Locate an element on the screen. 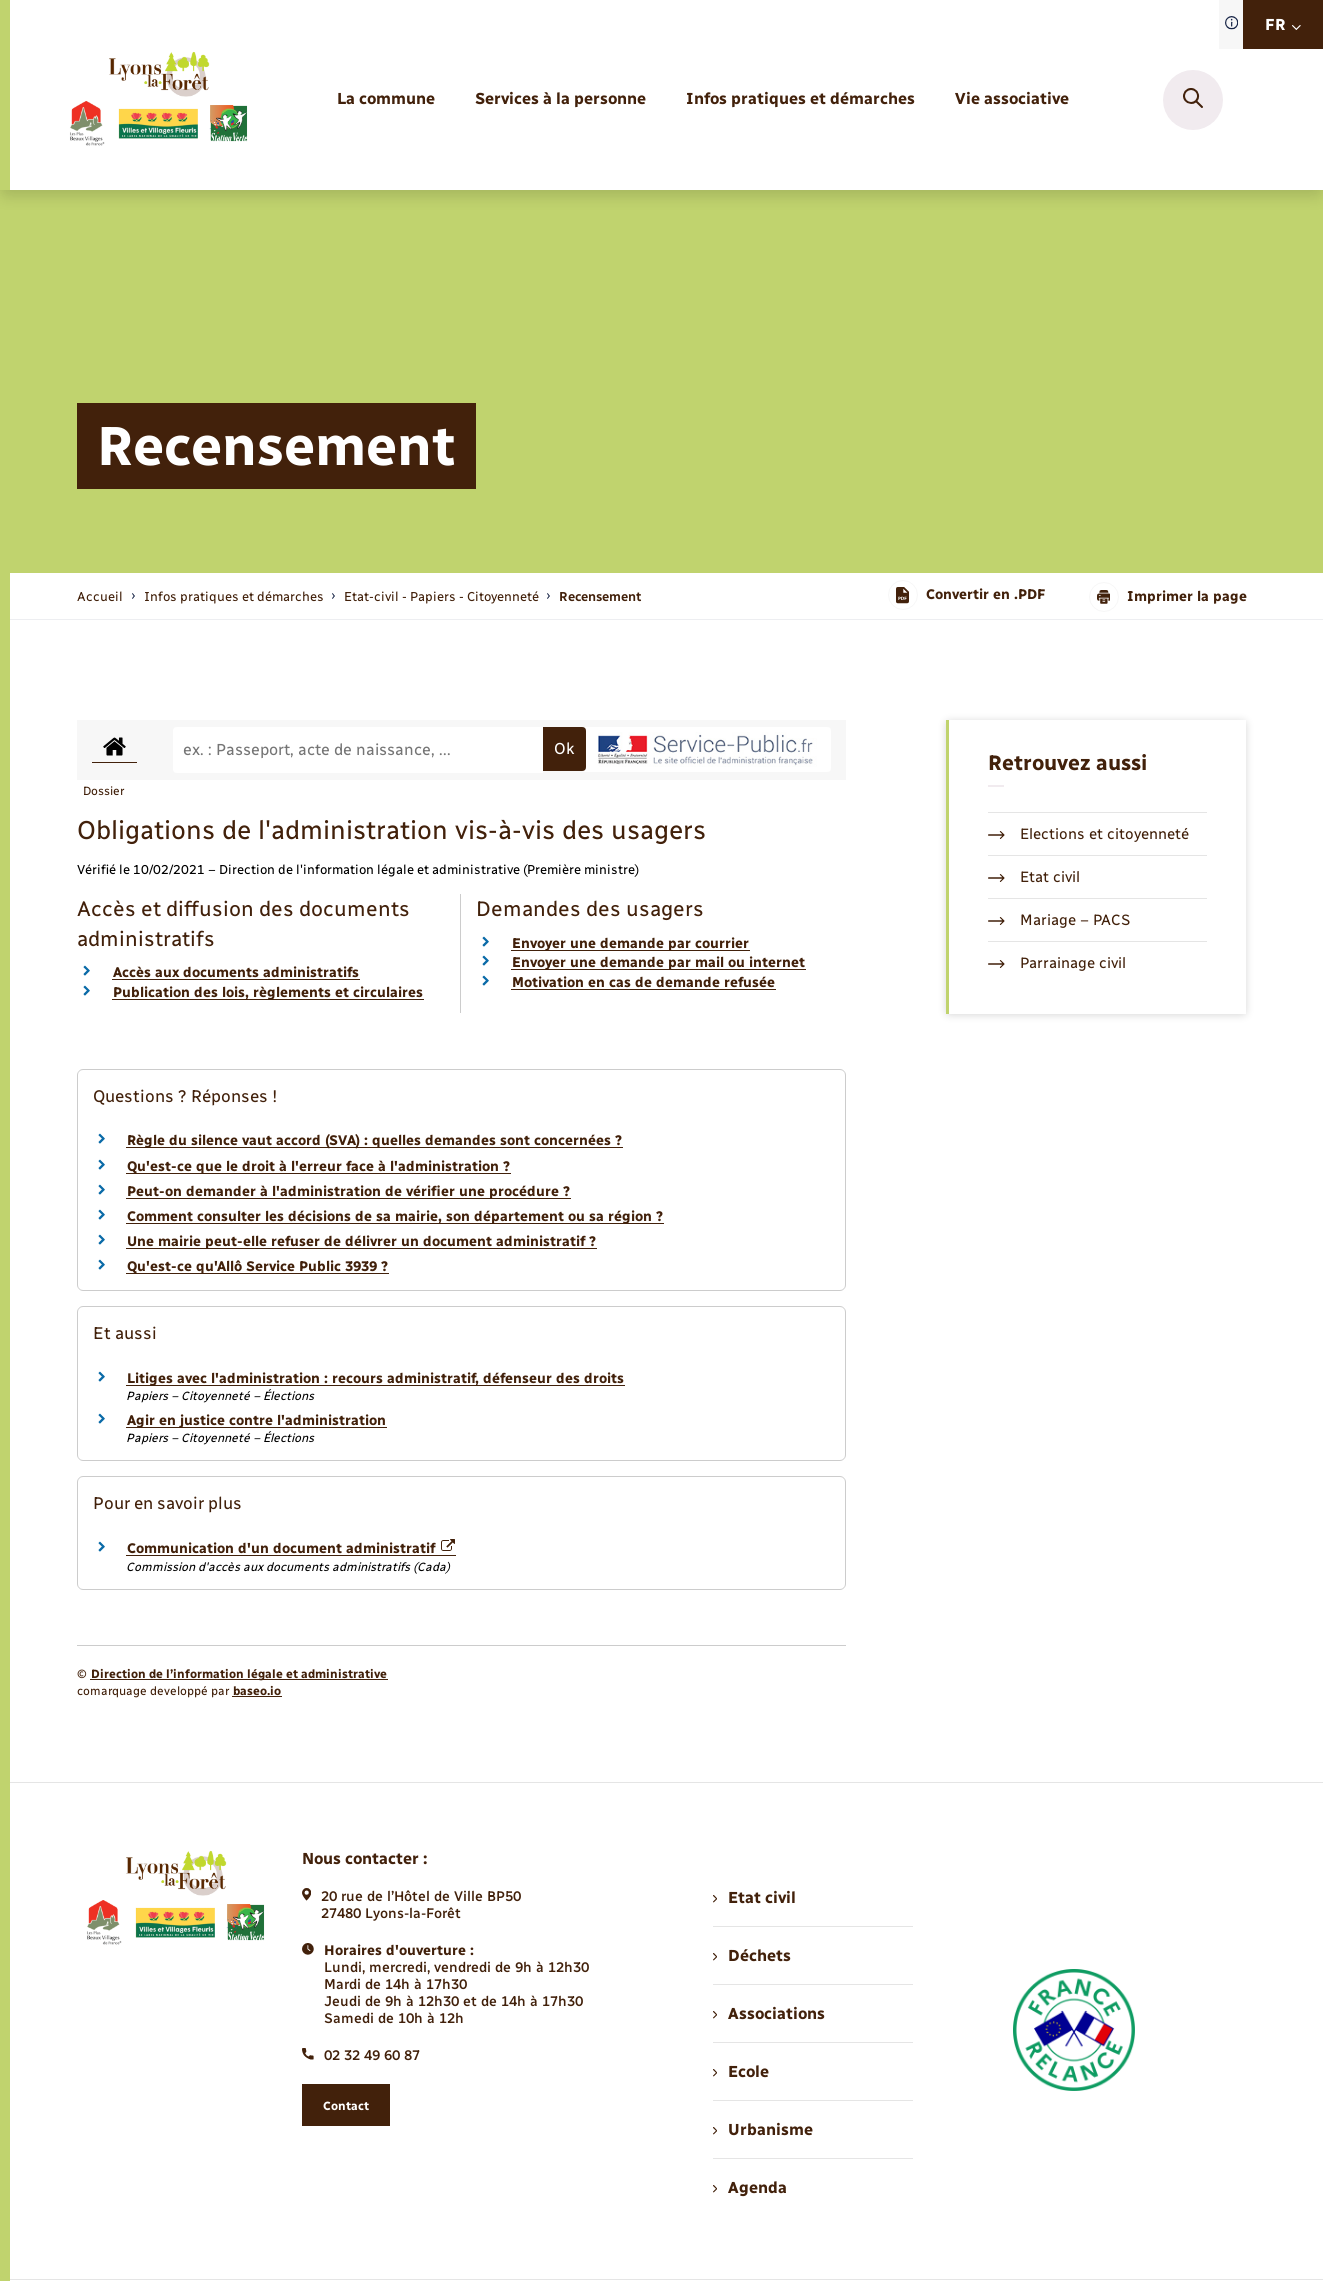  Direction de l’information légale et administrative is located at coordinates (239, 1674).